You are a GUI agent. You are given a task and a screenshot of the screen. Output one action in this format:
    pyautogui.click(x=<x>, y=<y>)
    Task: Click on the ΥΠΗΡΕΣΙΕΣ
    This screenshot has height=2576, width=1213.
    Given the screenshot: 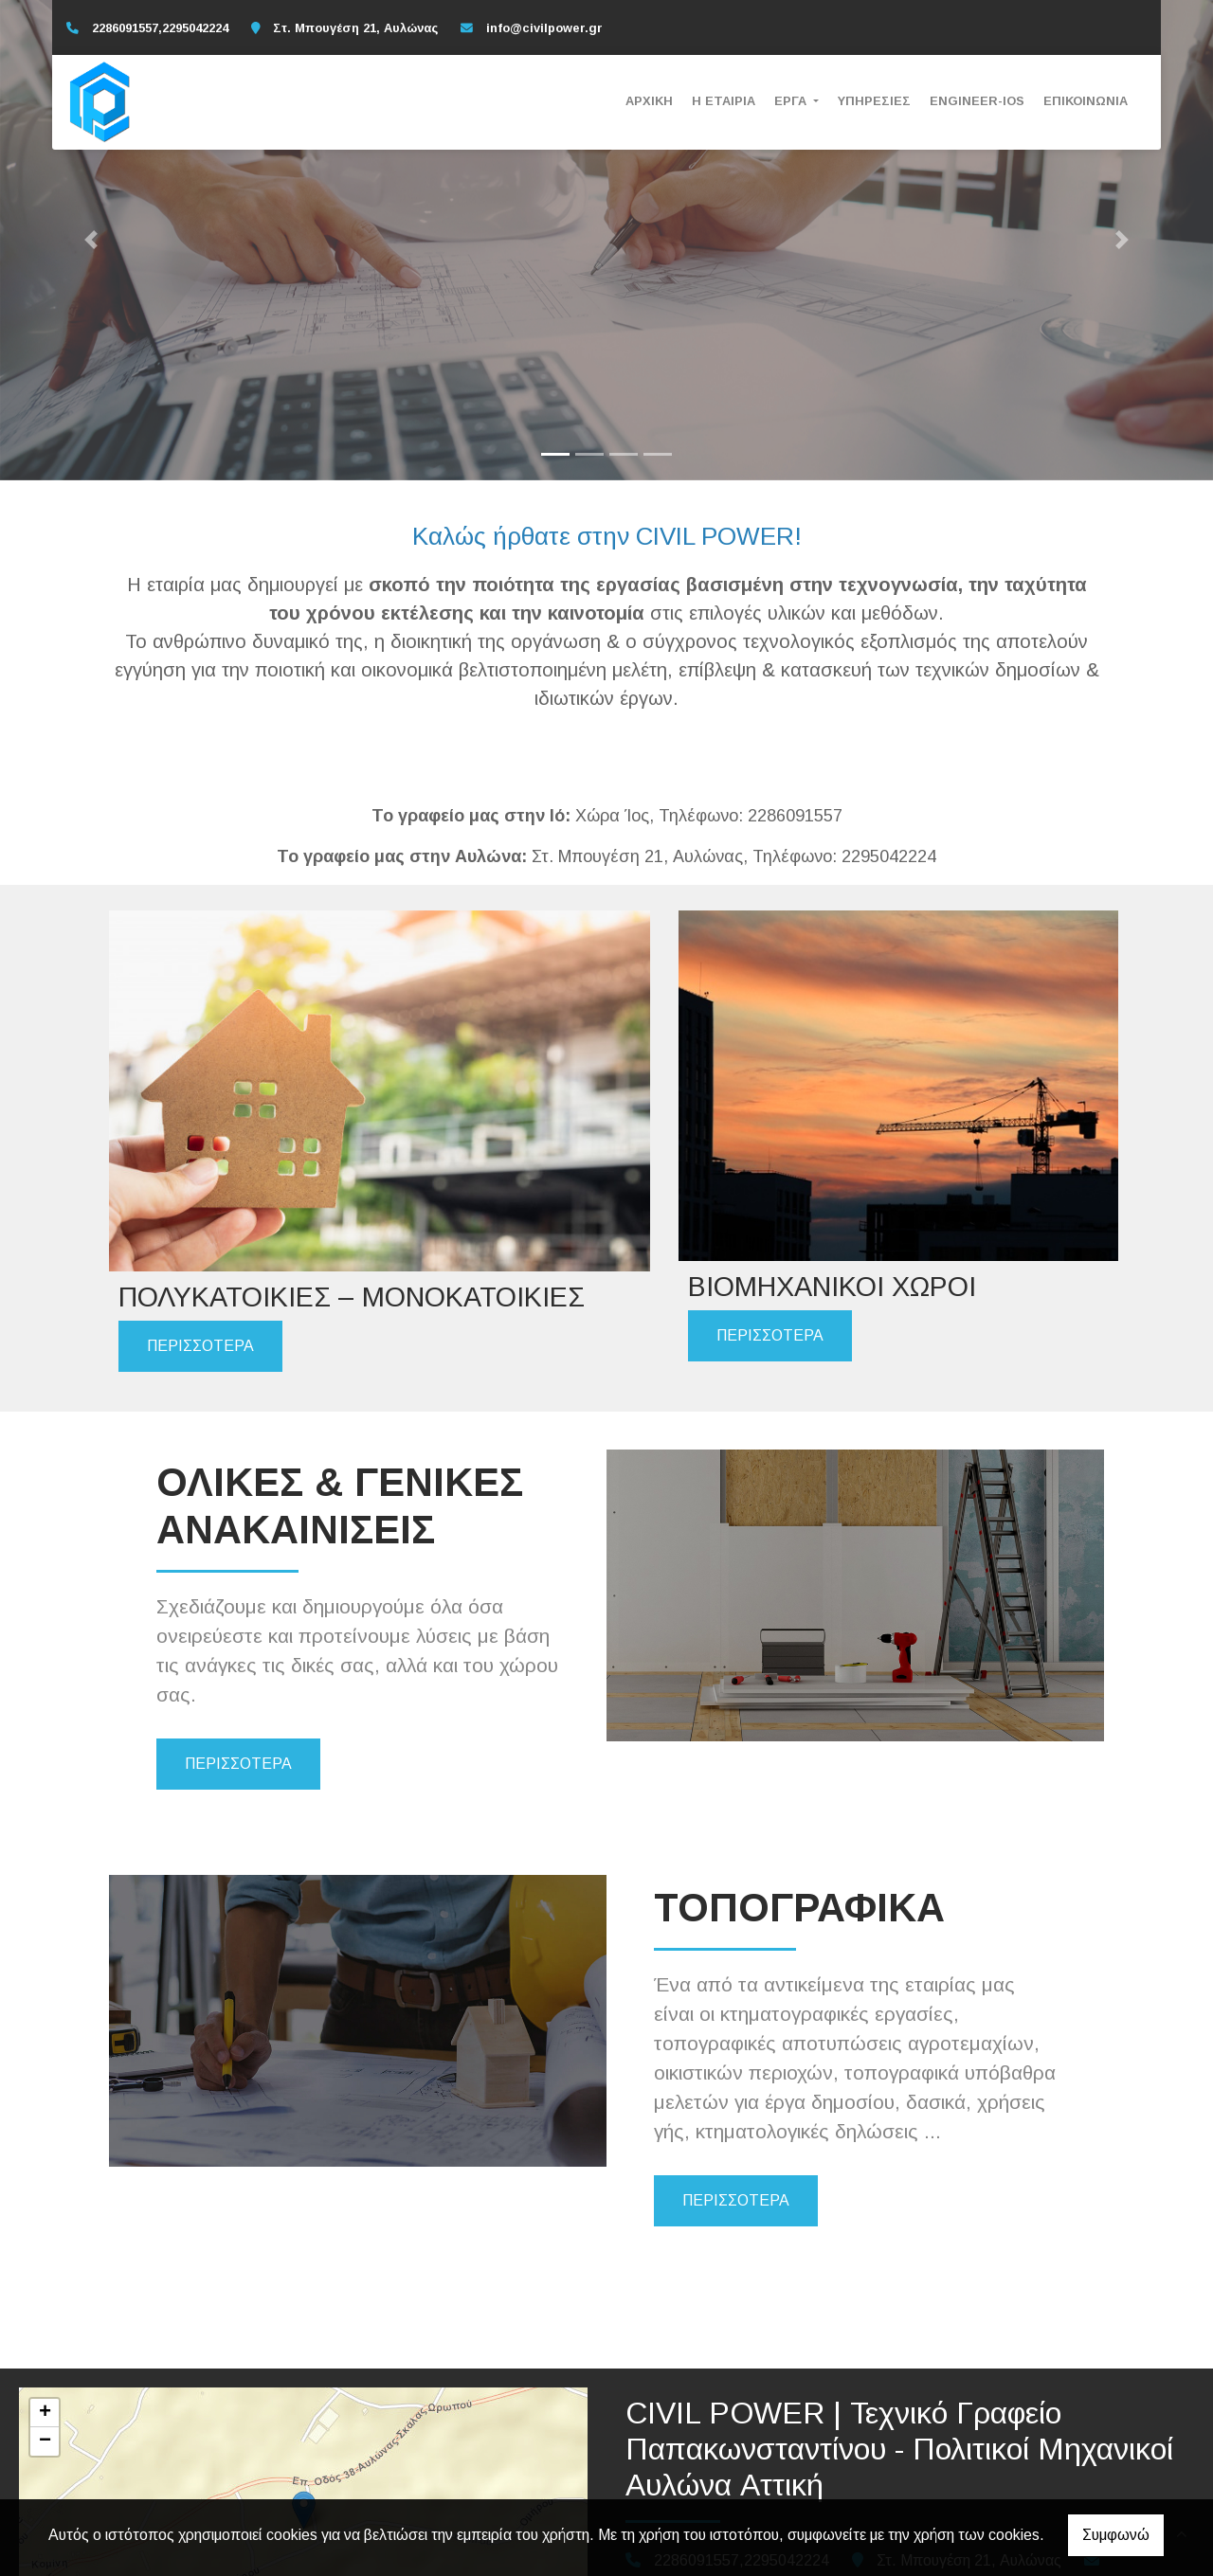 What is the action you would take?
    pyautogui.click(x=874, y=101)
    